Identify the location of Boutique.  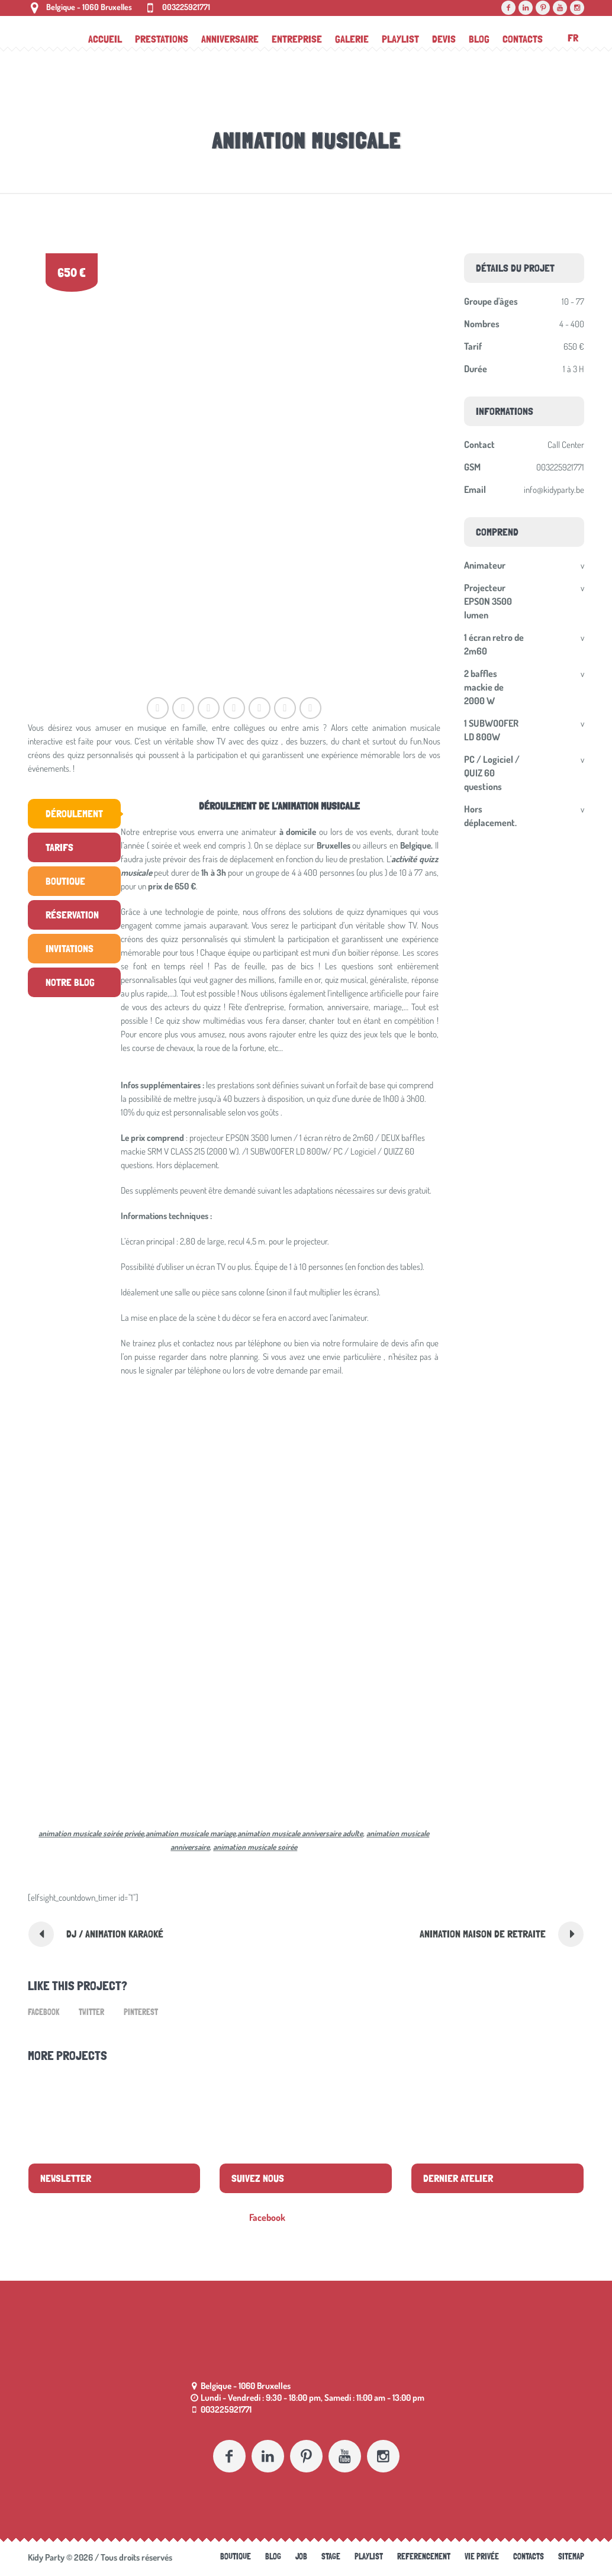
(235, 2556).